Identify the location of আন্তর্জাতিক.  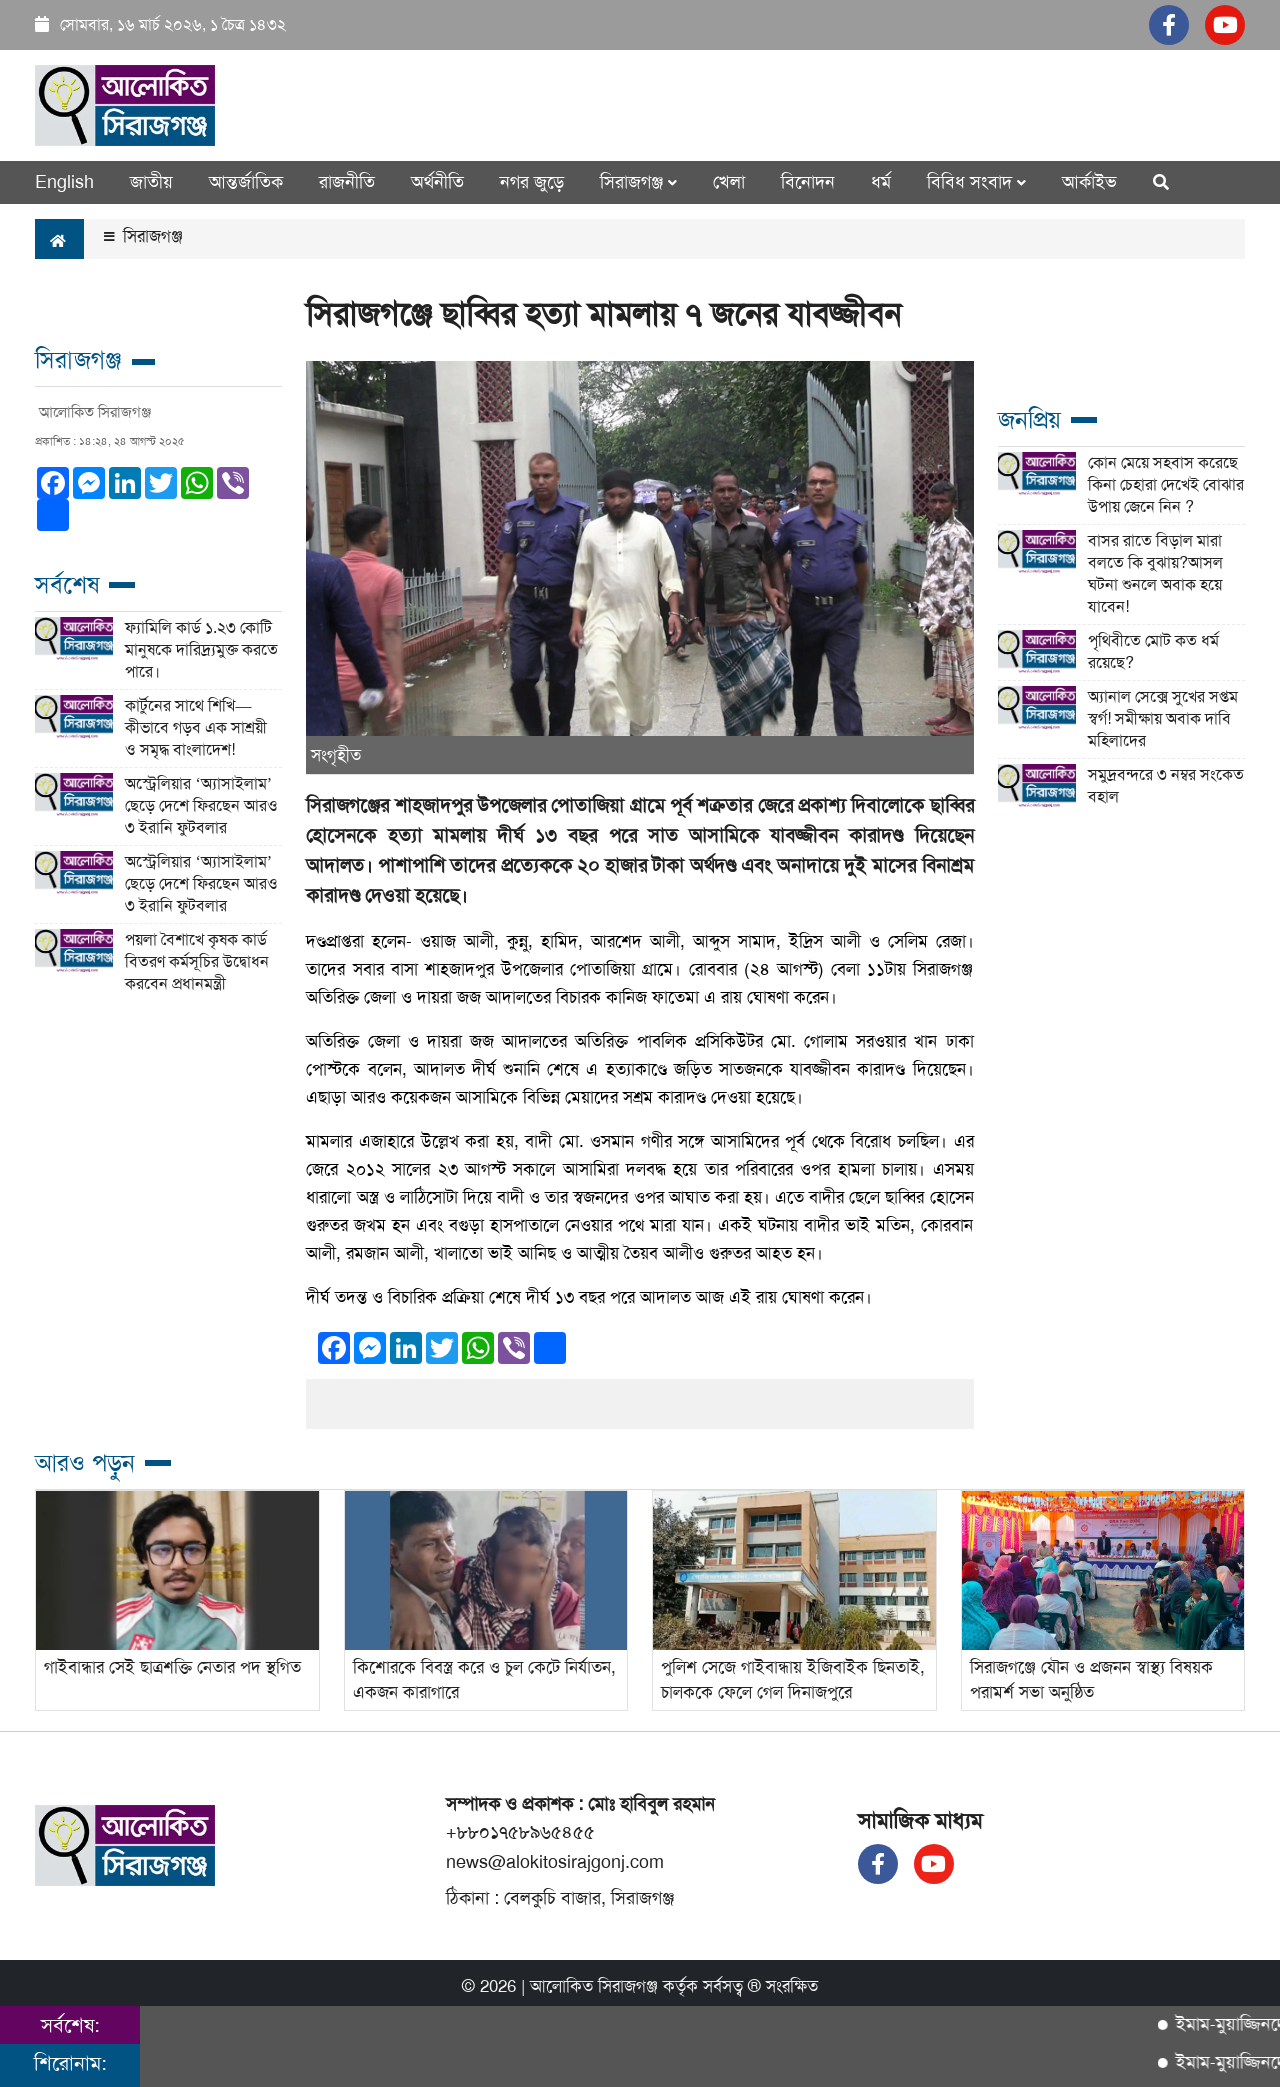
(246, 182).